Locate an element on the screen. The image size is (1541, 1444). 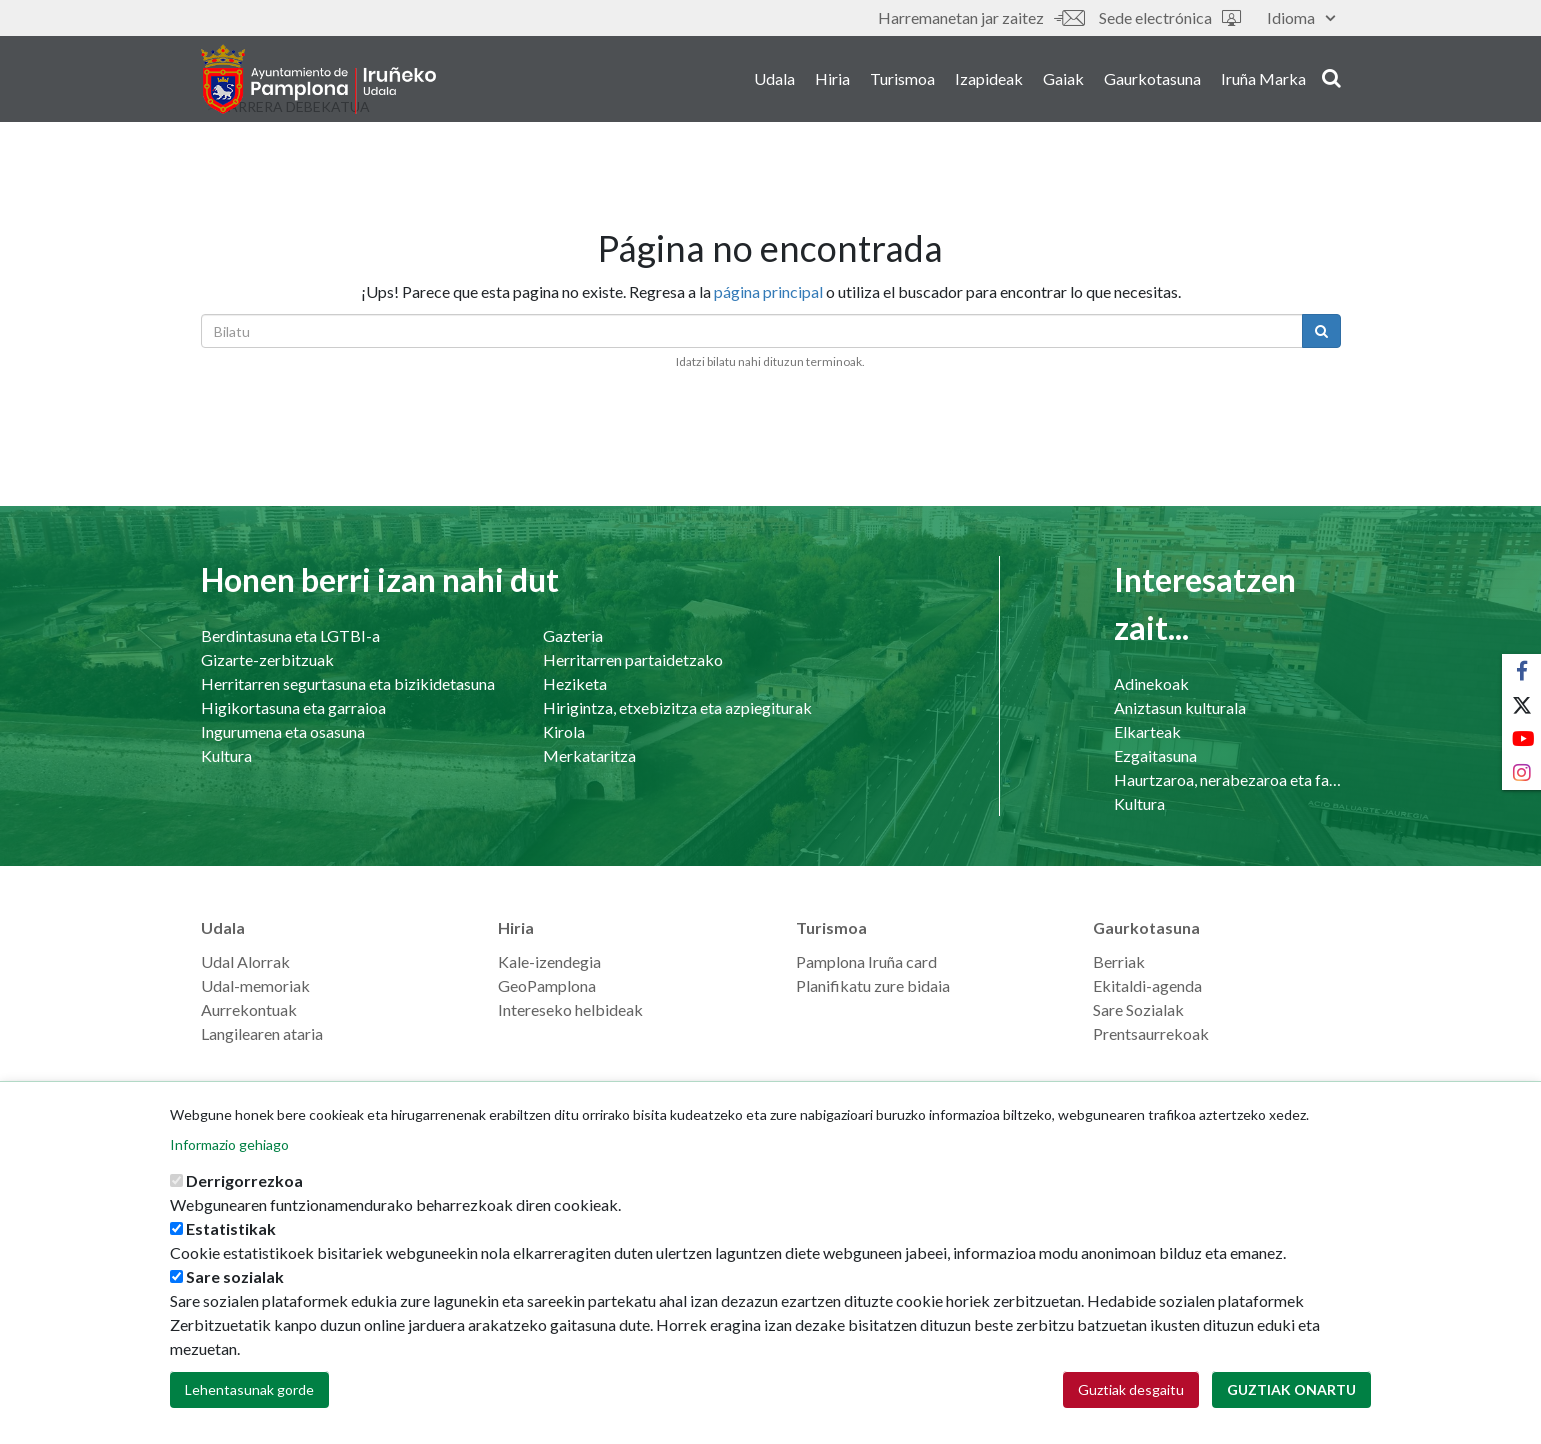
Kultura is located at coordinates (226, 755).